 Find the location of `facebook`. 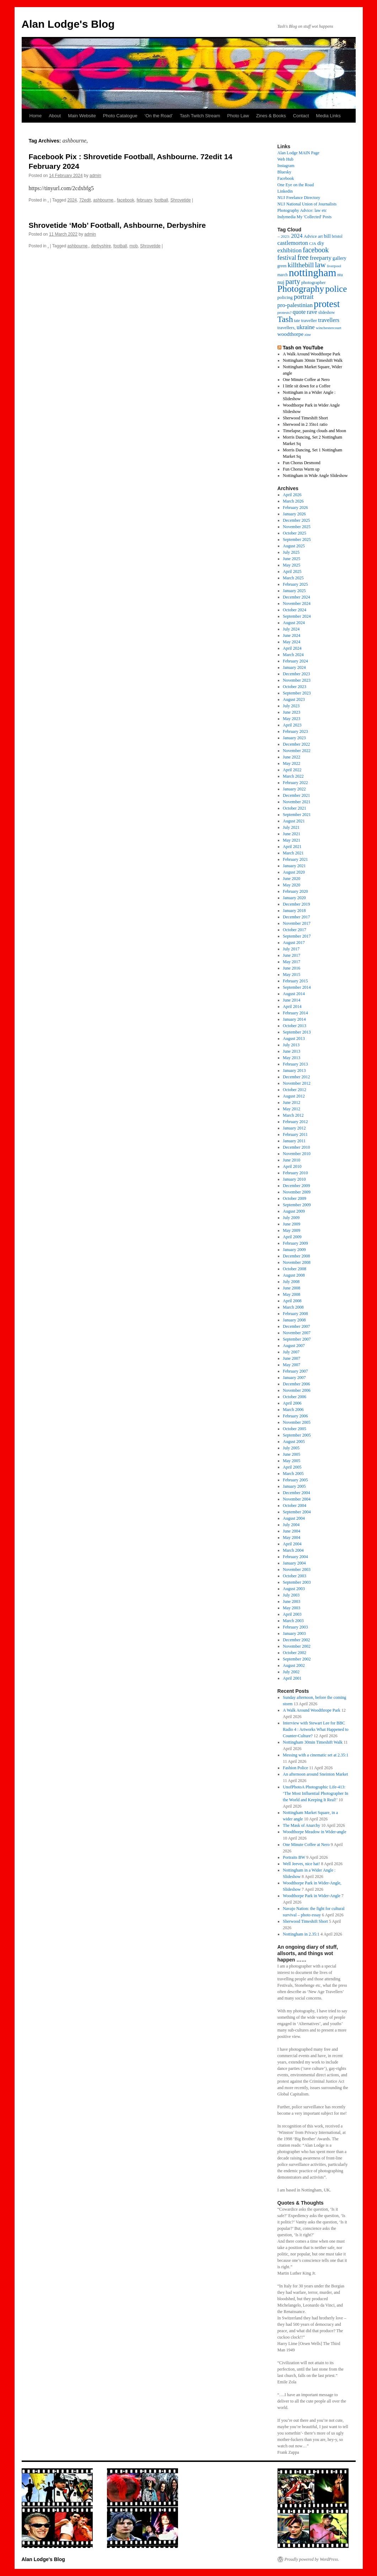

facebook is located at coordinates (125, 200).